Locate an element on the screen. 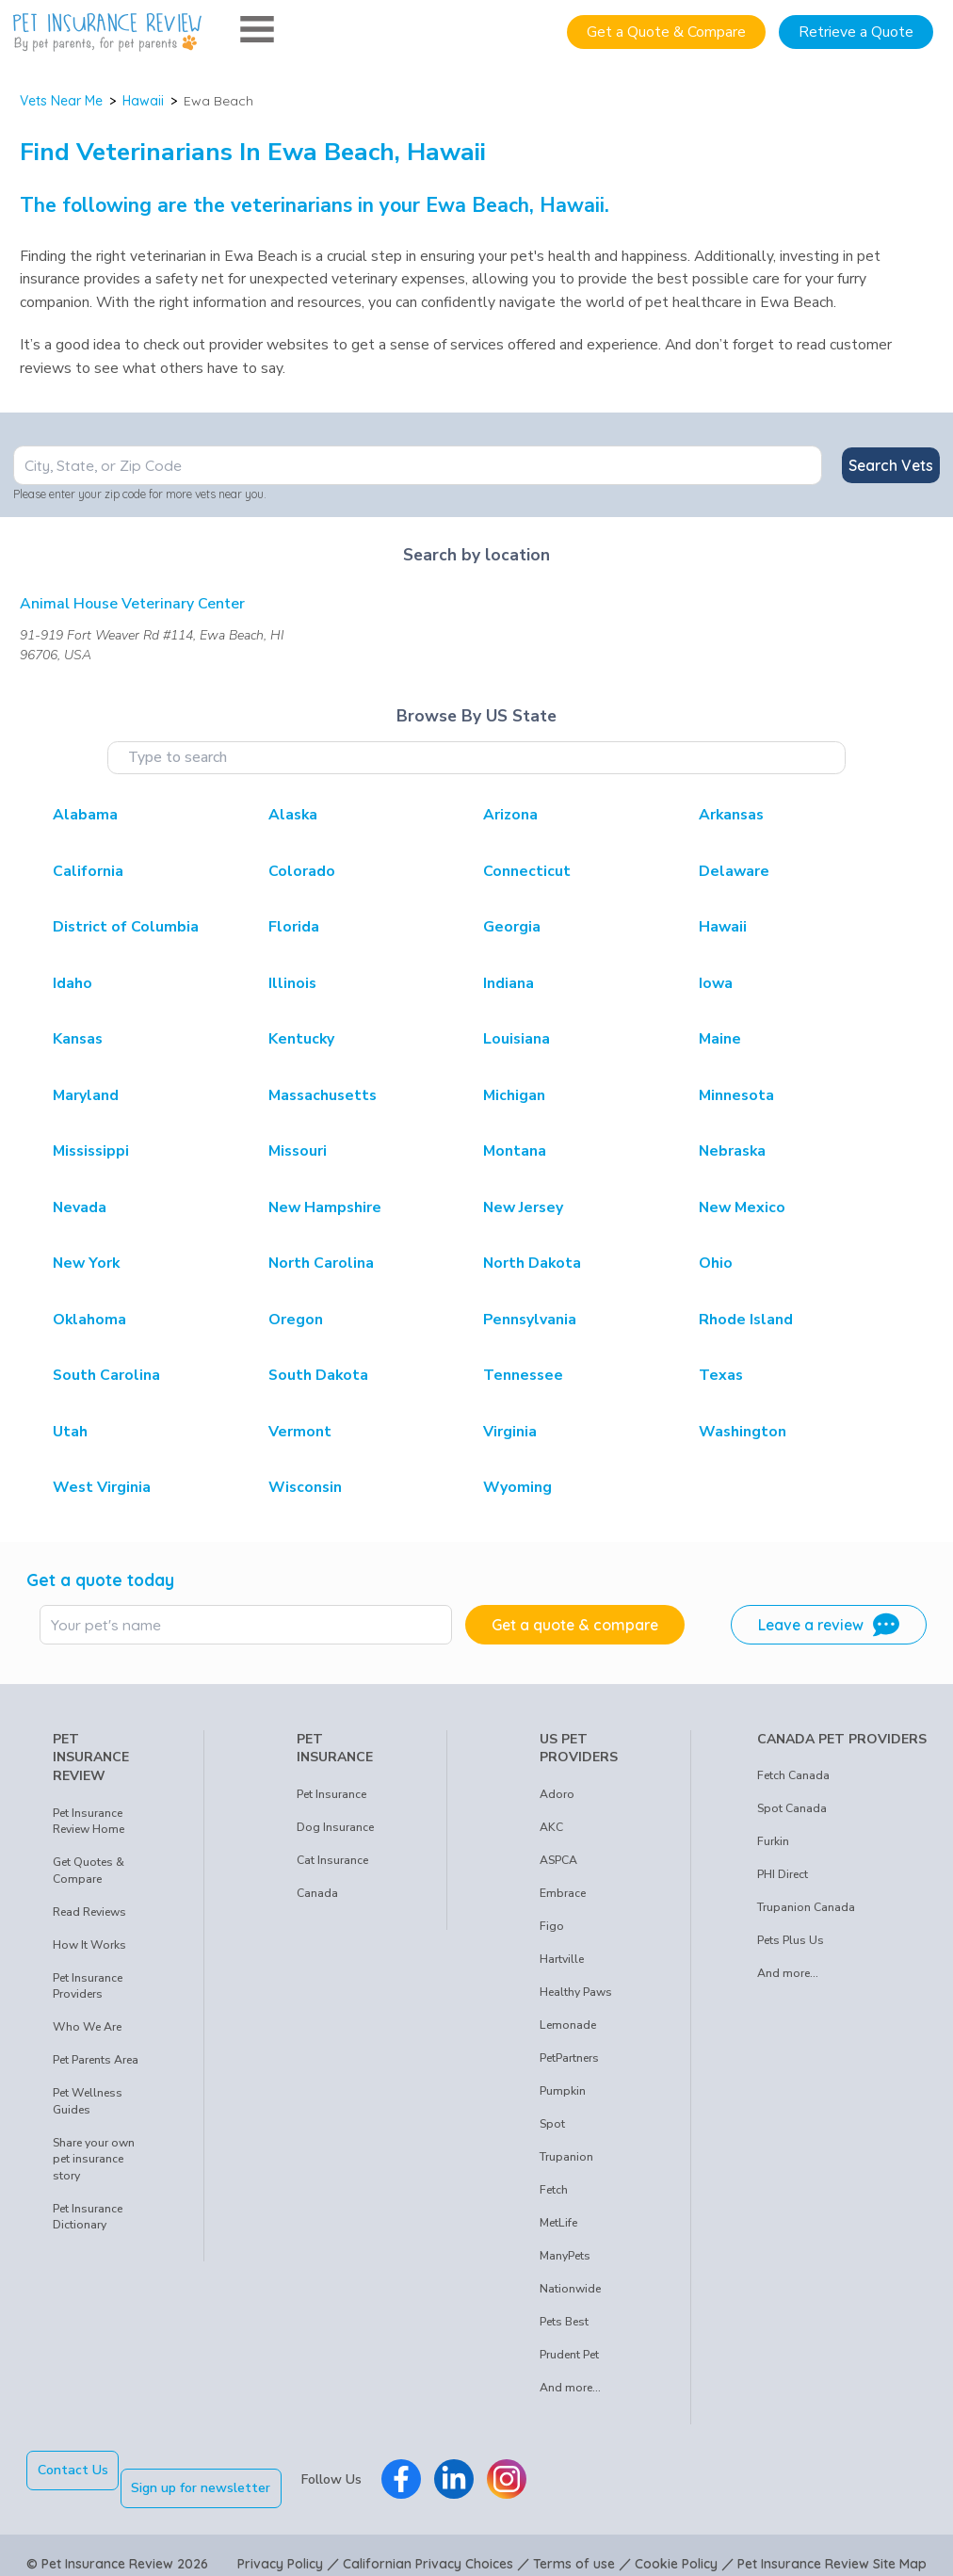  Fetch Canada is located at coordinates (793, 1775).